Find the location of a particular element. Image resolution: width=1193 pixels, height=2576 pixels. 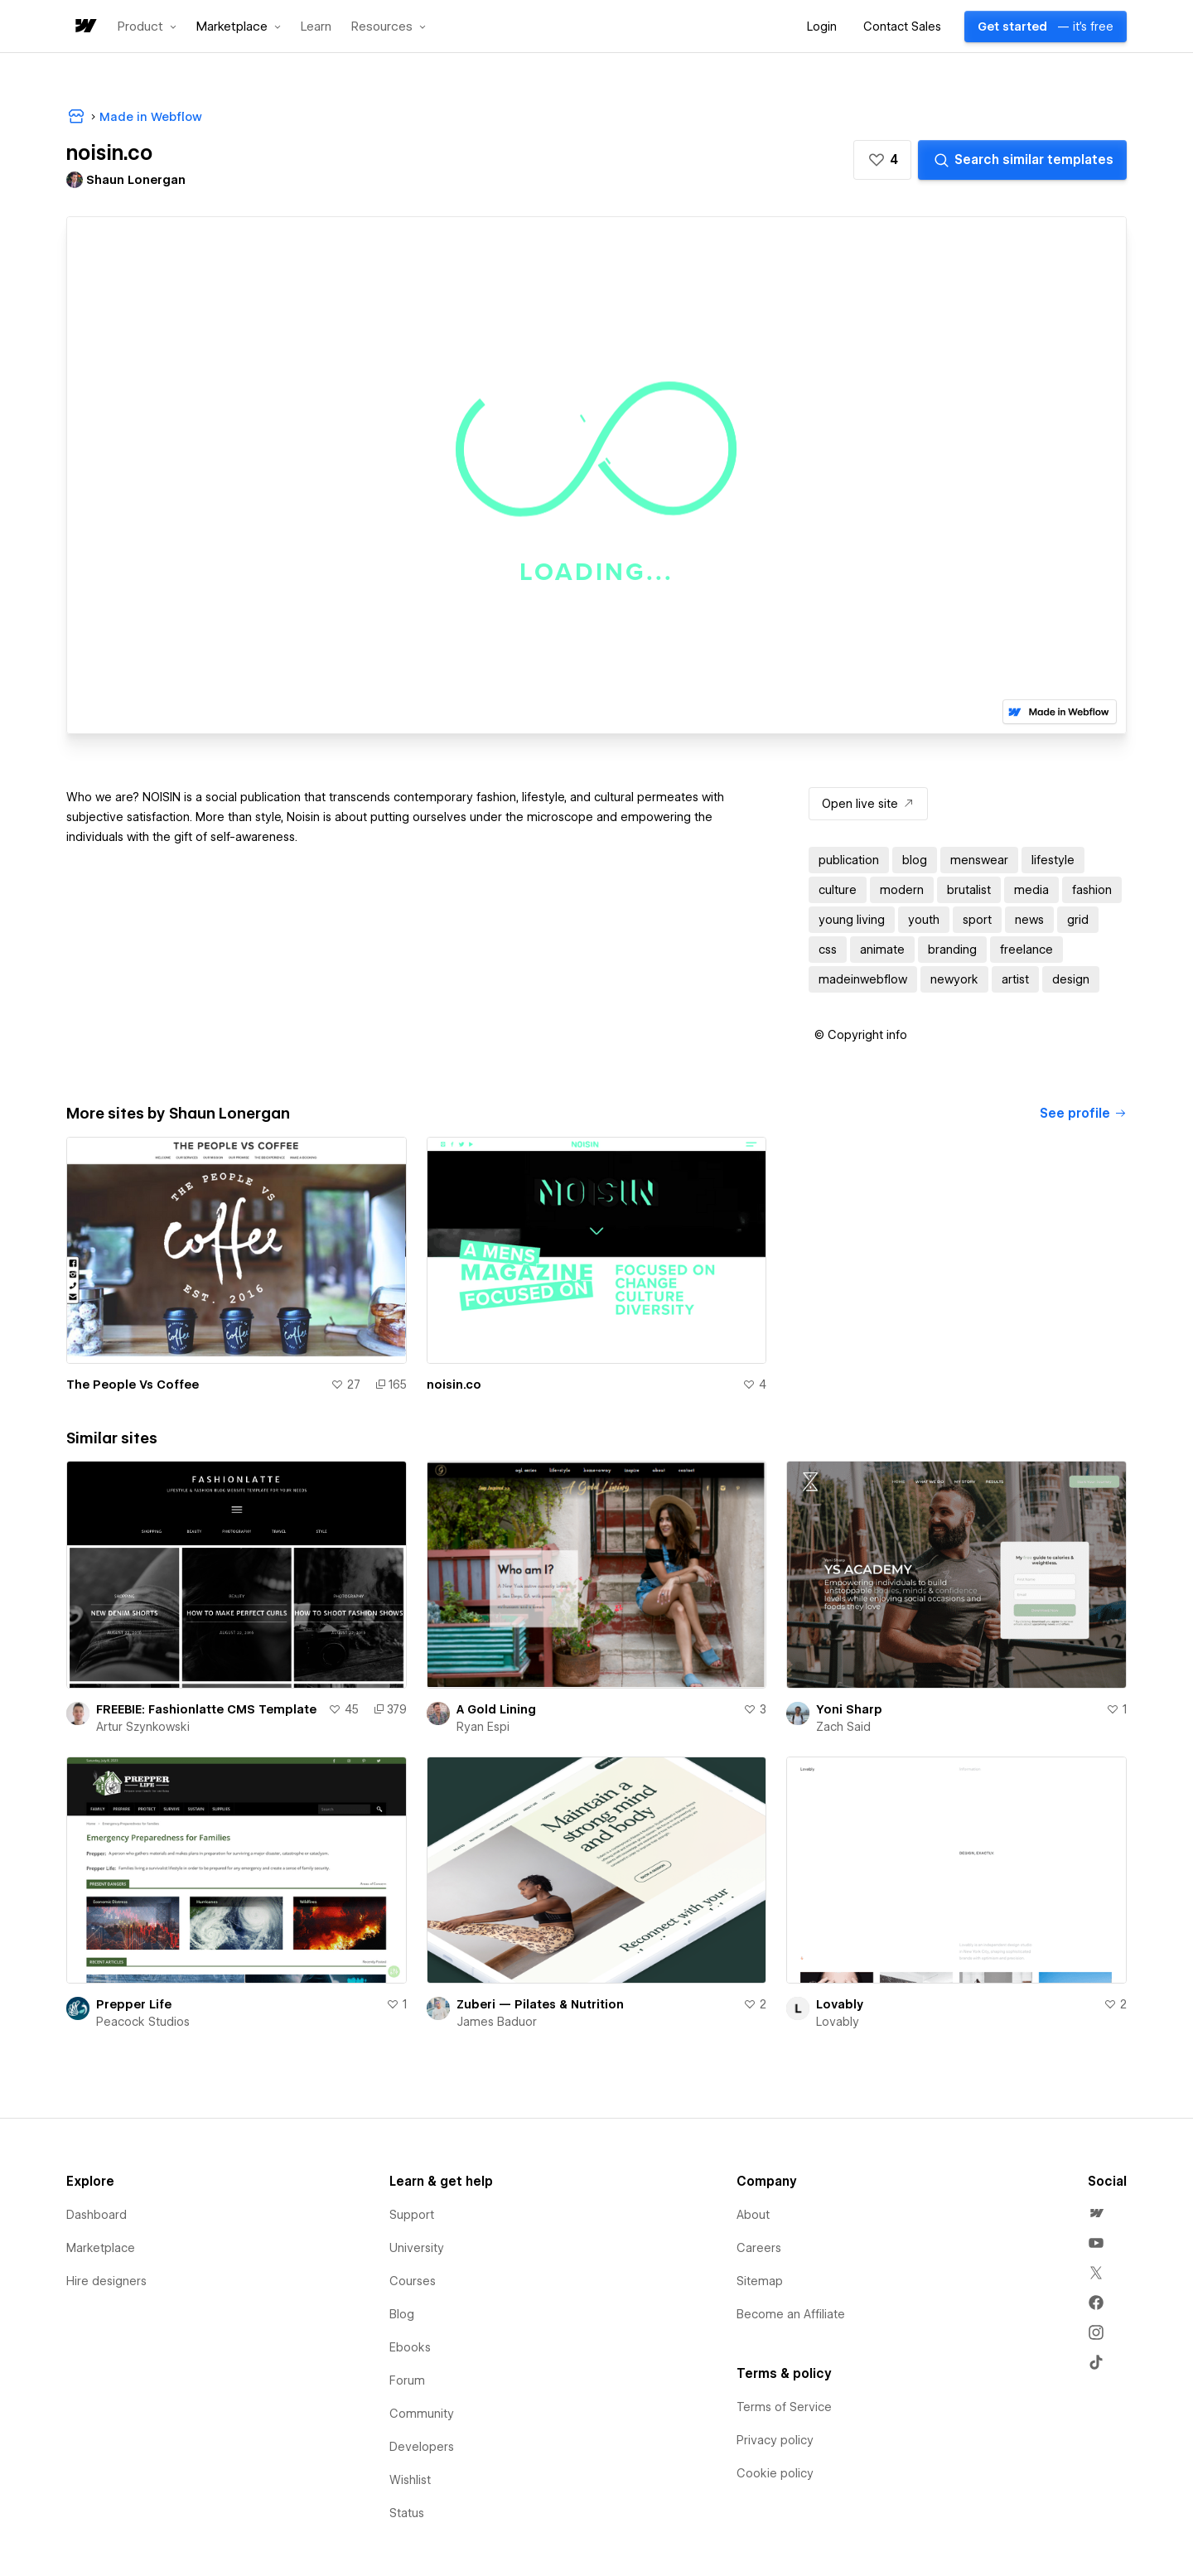

Yoni Sharp is located at coordinates (849, 1709).